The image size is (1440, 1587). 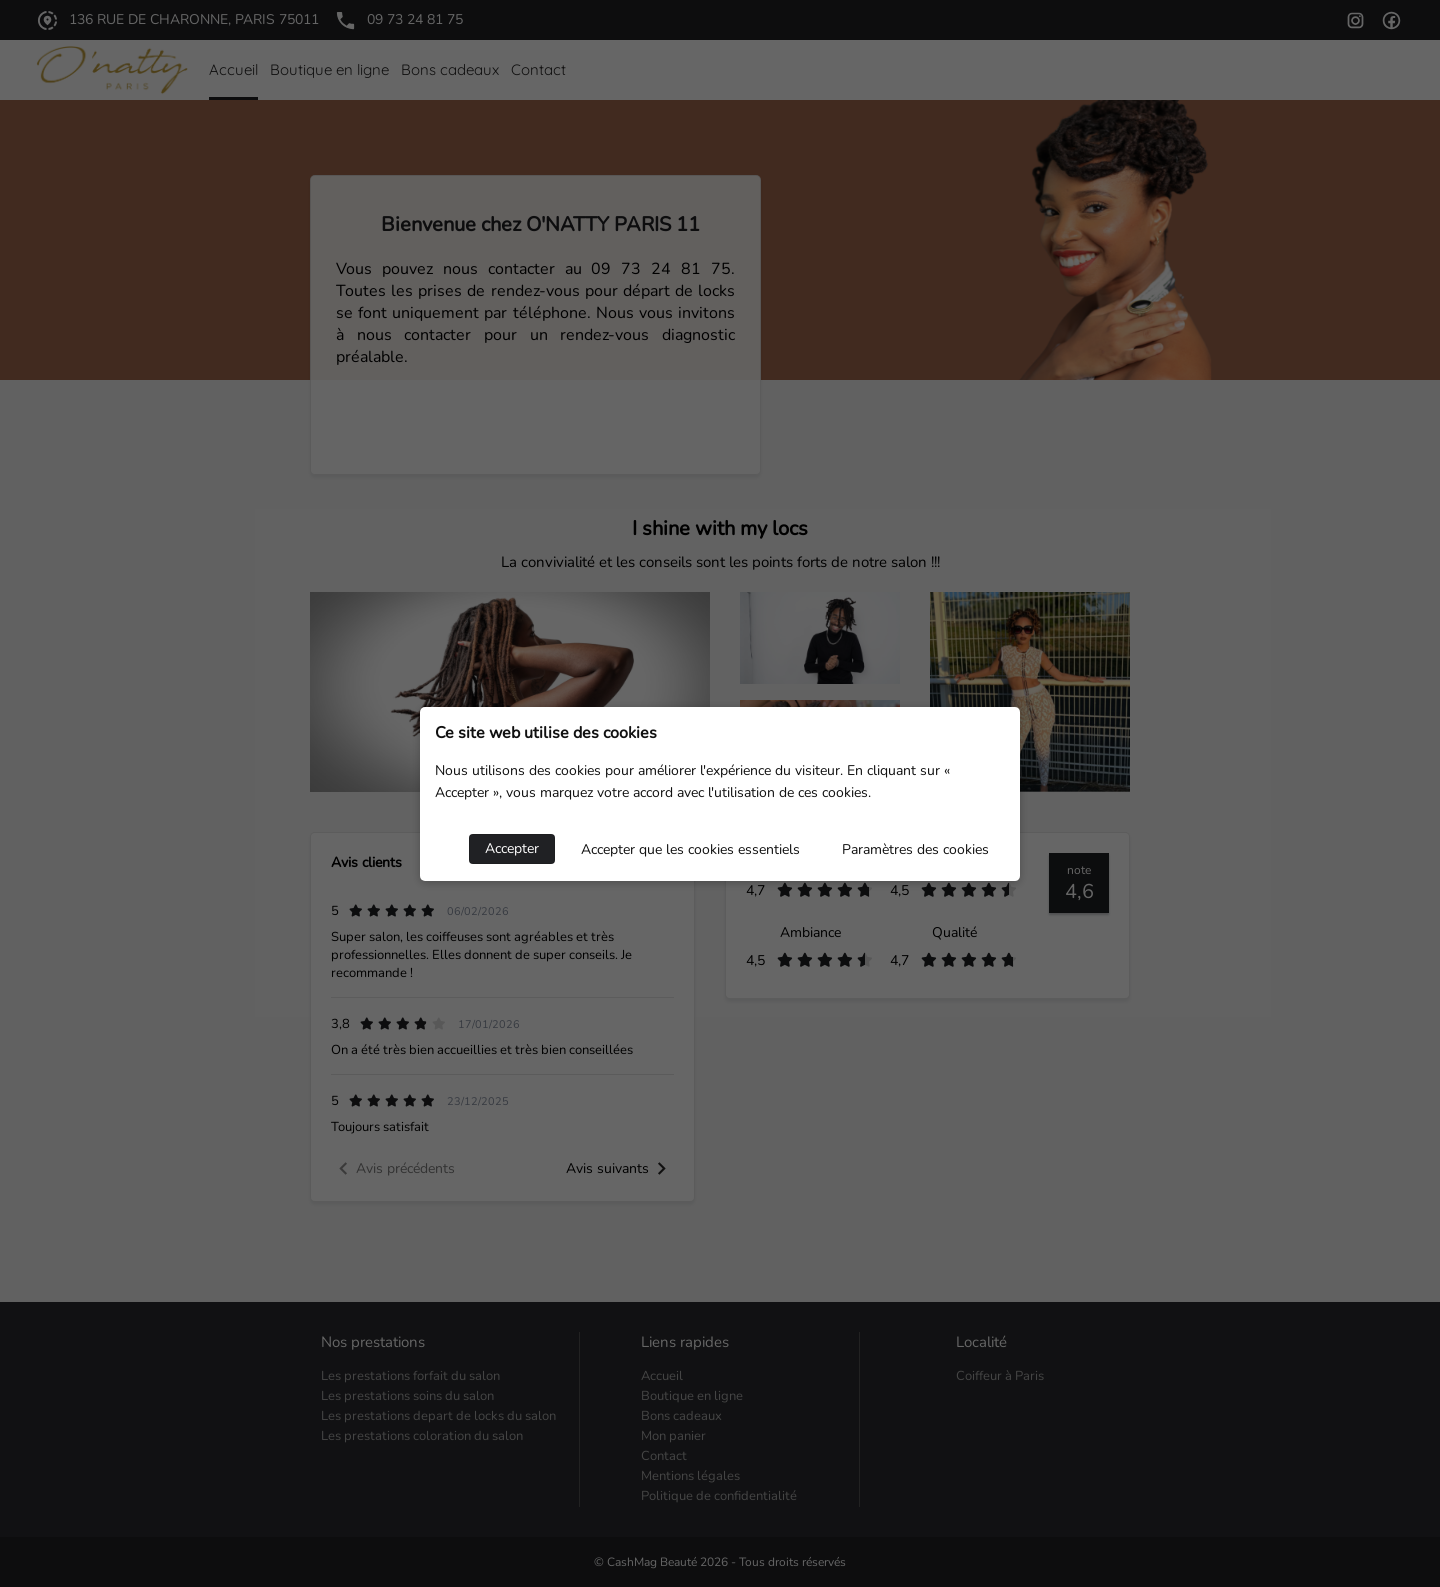 What do you see at coordinates (915, 849) in the screenshot?
I see `Paramètres des cookies` at bounding box center [915, 849].